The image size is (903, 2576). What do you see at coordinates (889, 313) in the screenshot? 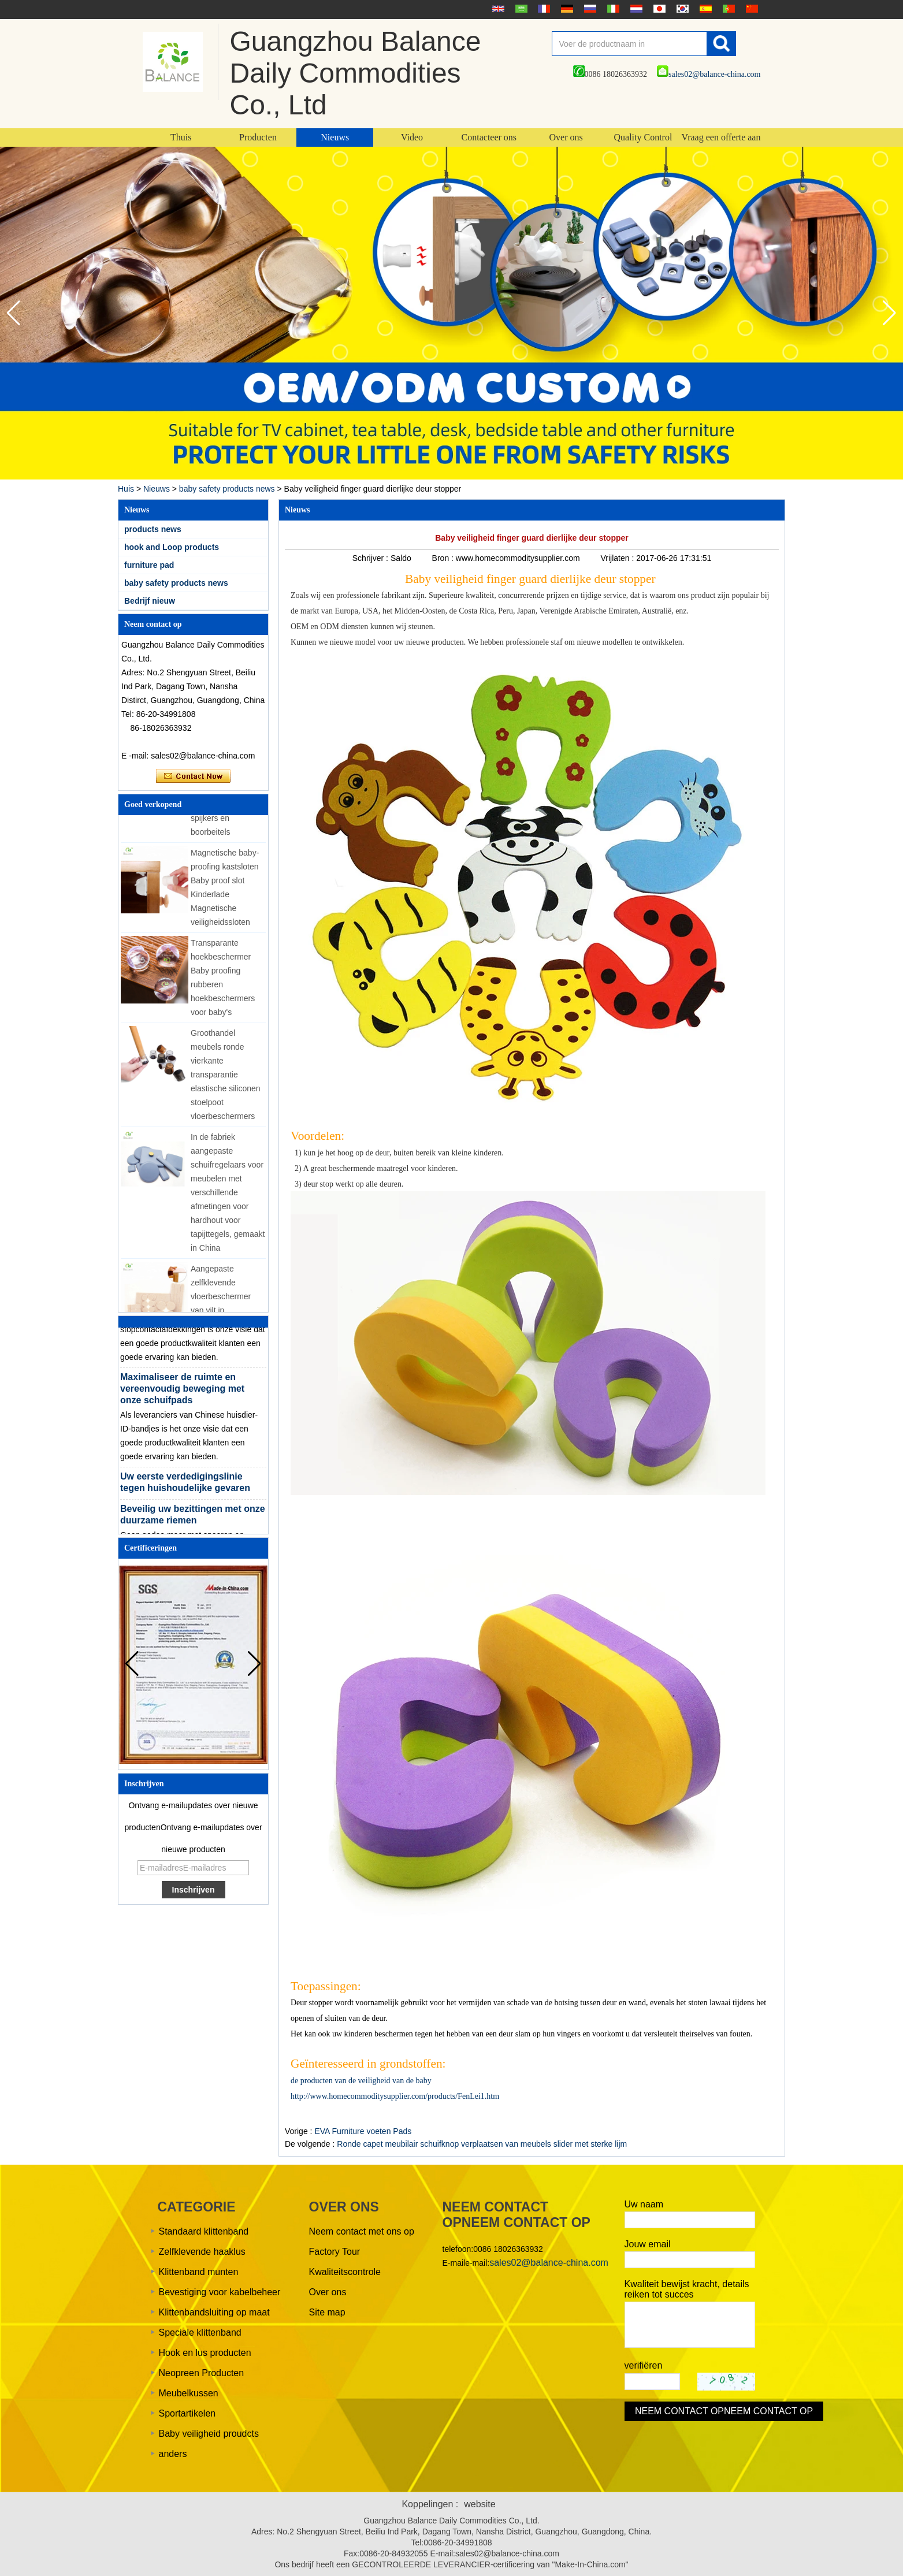
I see `[button]` at bounding box center [889, 313].